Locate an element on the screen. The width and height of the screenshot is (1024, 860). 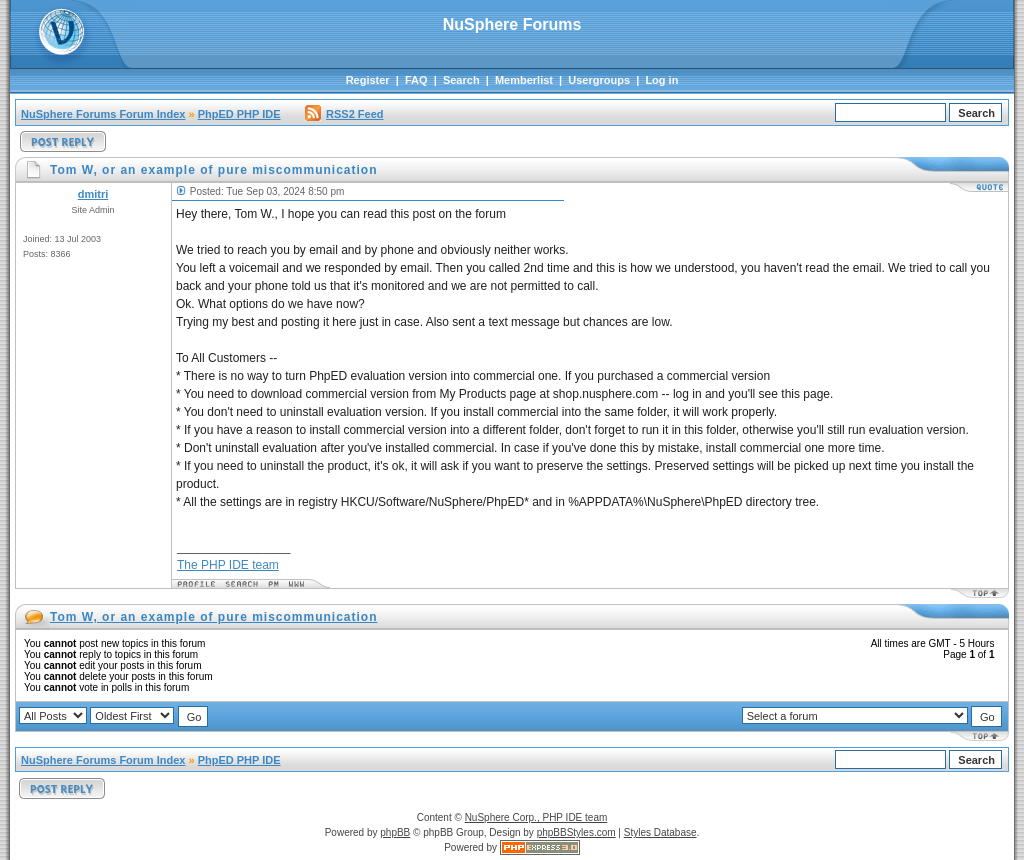
phpBBStyles.com is located at coordinates (576, 832).